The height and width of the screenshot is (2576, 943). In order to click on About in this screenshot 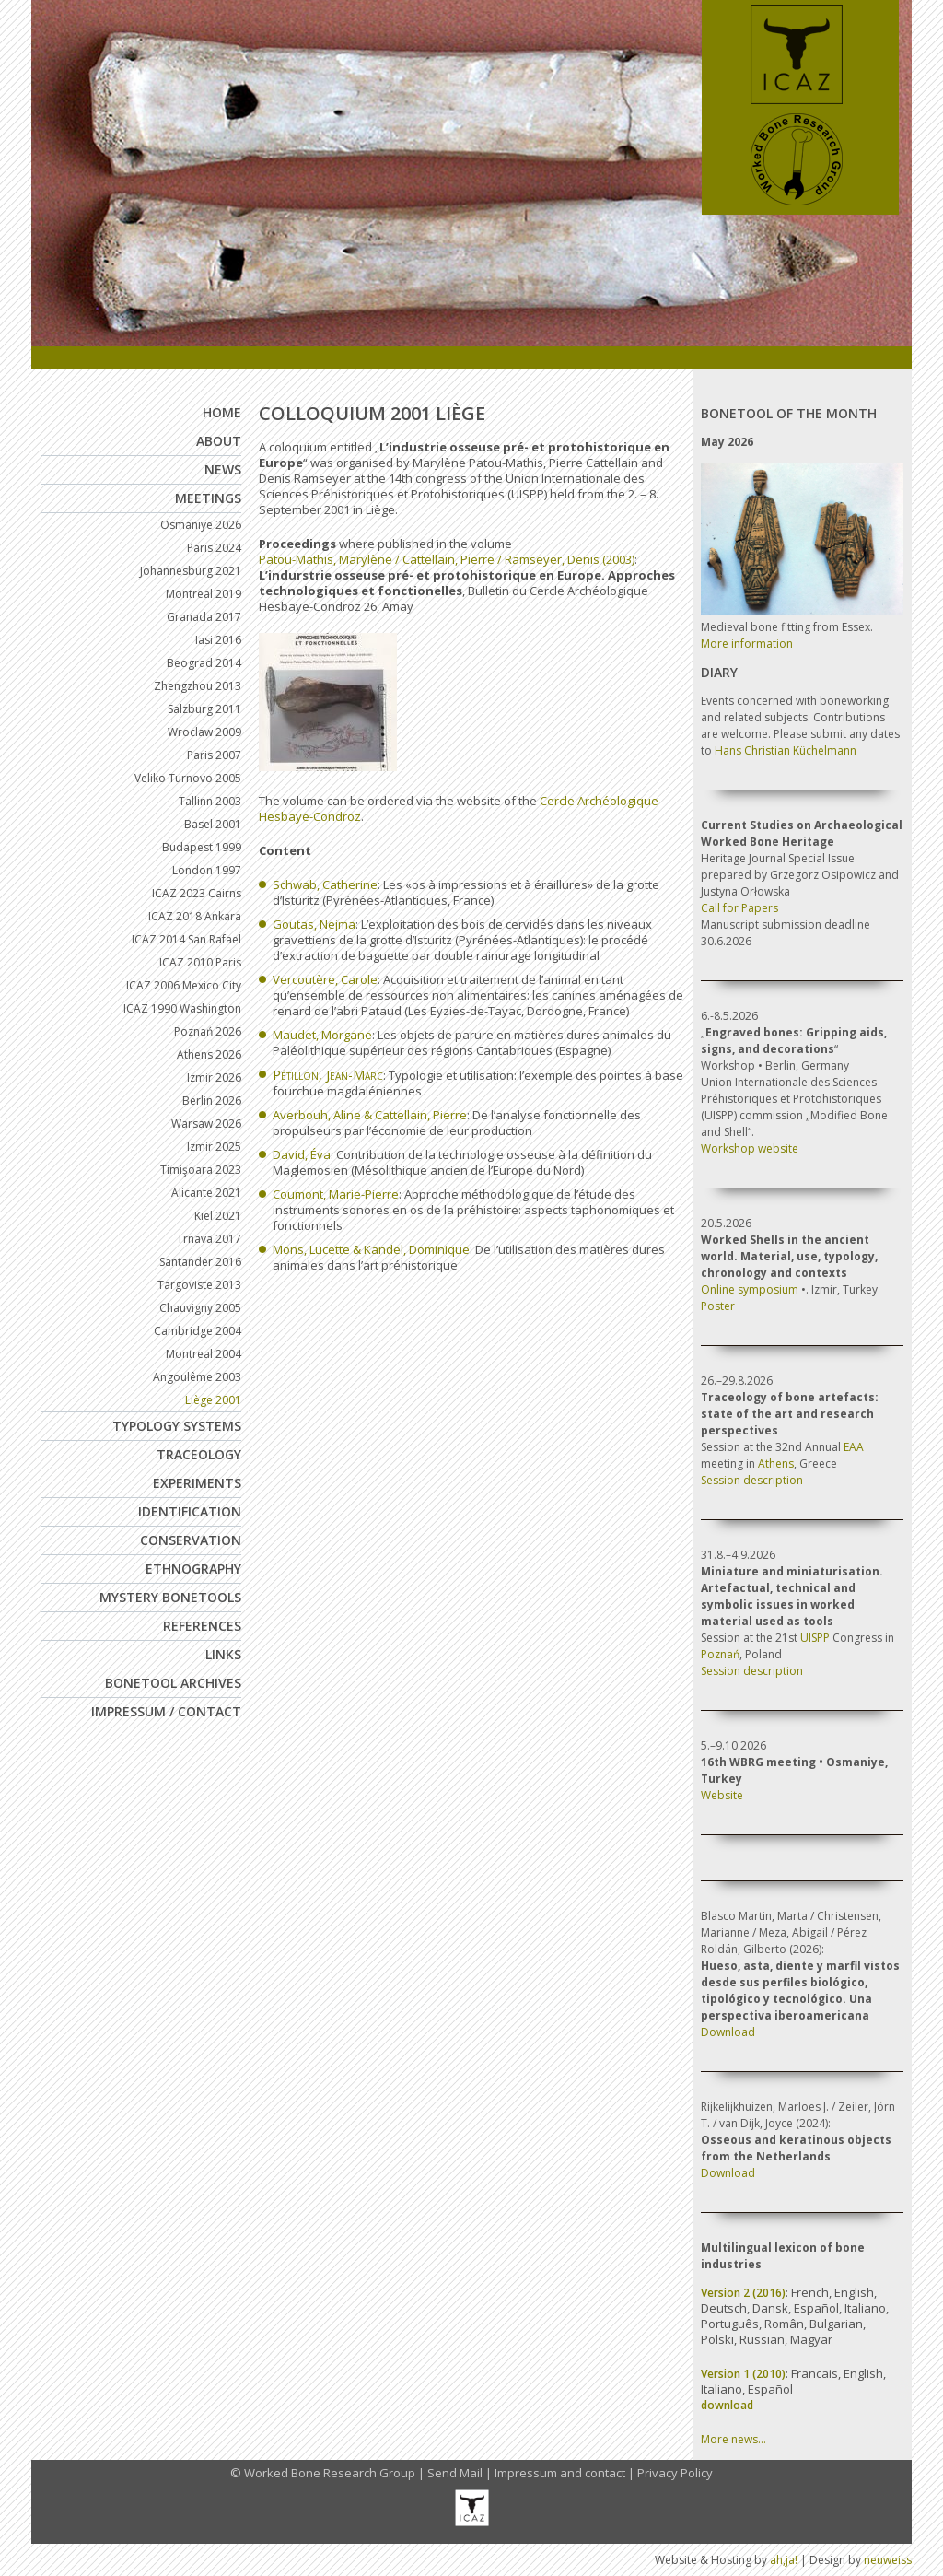, I will do `click(218, 441)`.